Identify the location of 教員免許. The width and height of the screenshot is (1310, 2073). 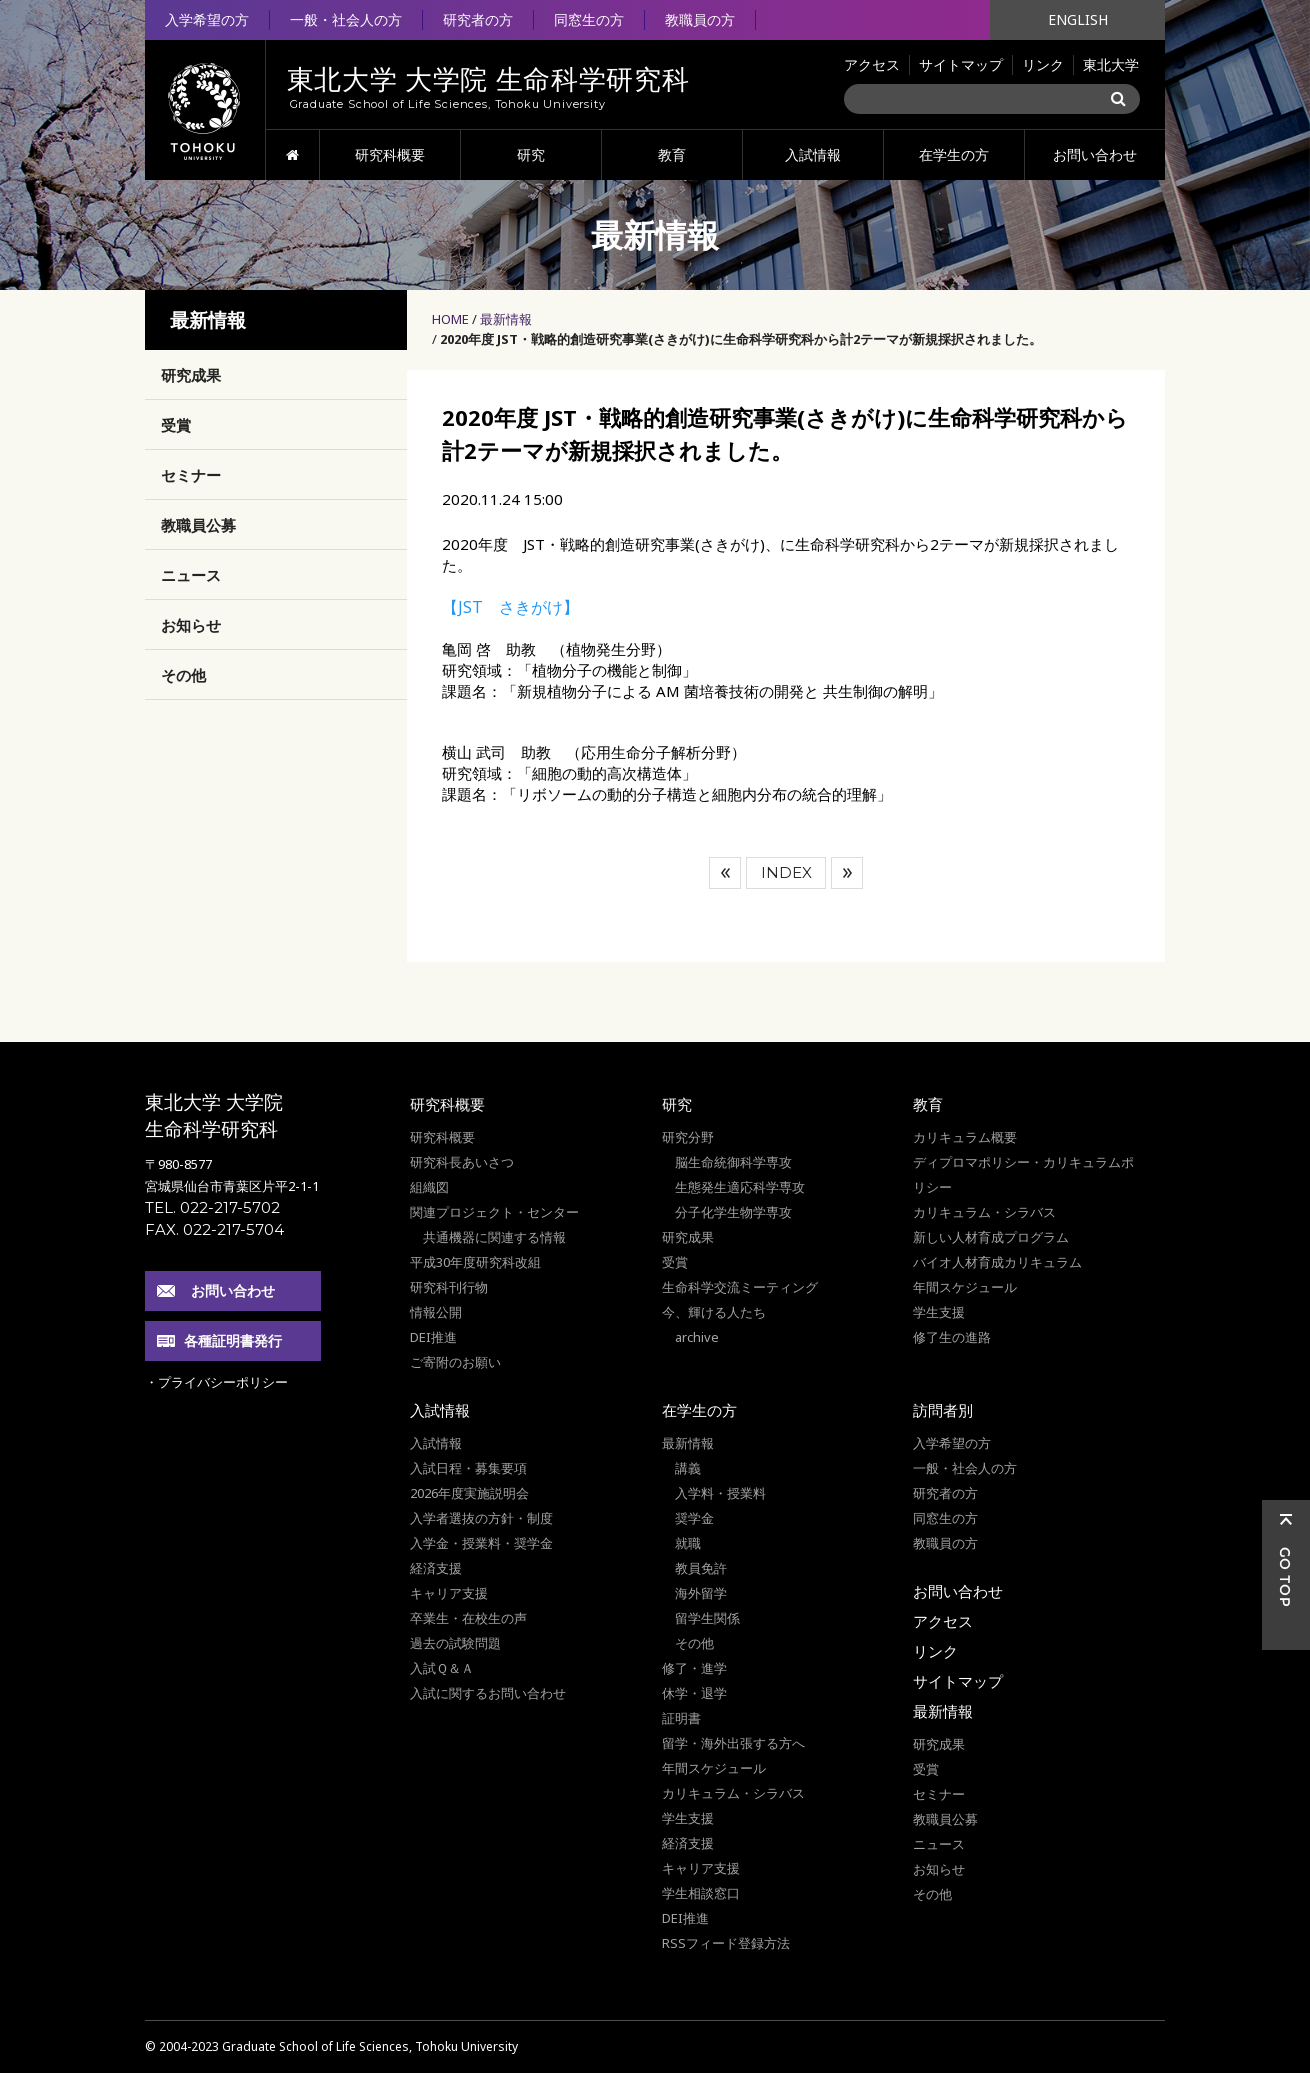
(701, 1568).